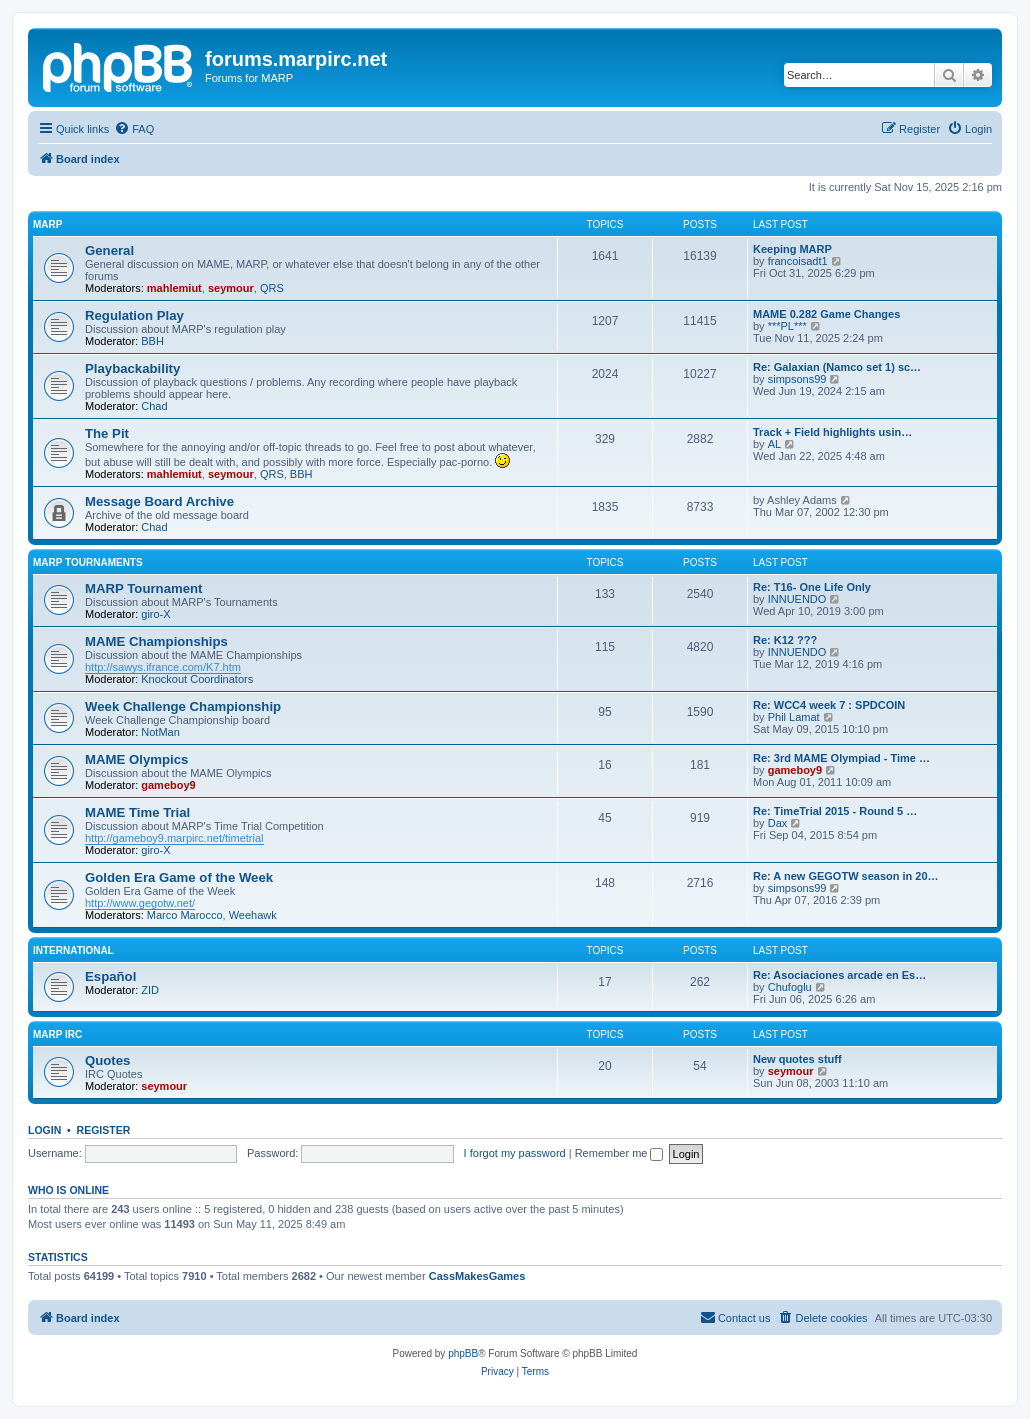 The image size is (1030, 1419). I want to click on Keeping MARP, so click(792, 249).